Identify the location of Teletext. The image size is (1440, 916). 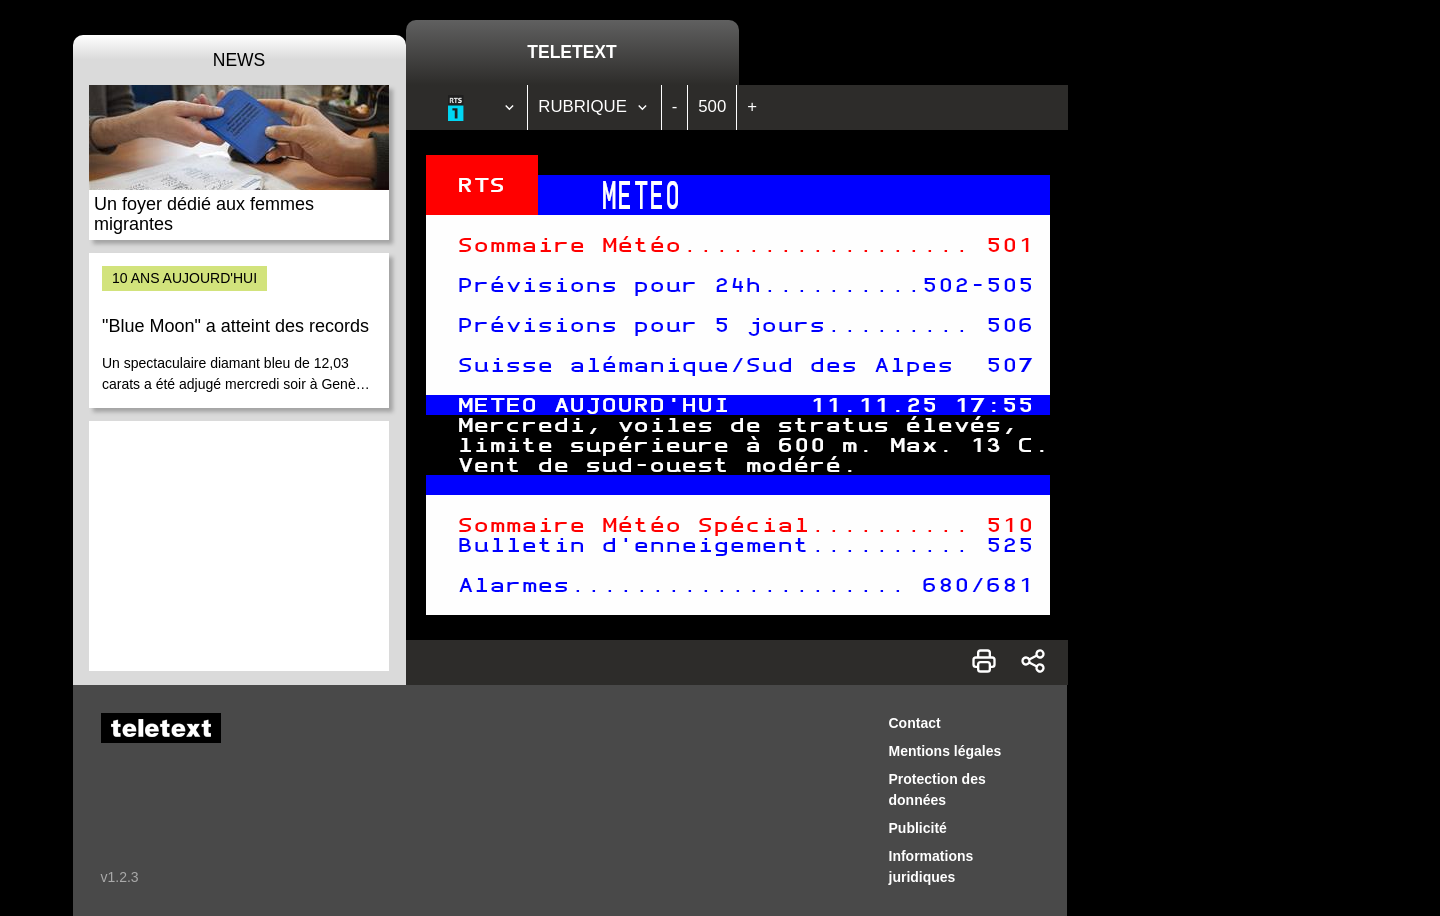
(571, 52).